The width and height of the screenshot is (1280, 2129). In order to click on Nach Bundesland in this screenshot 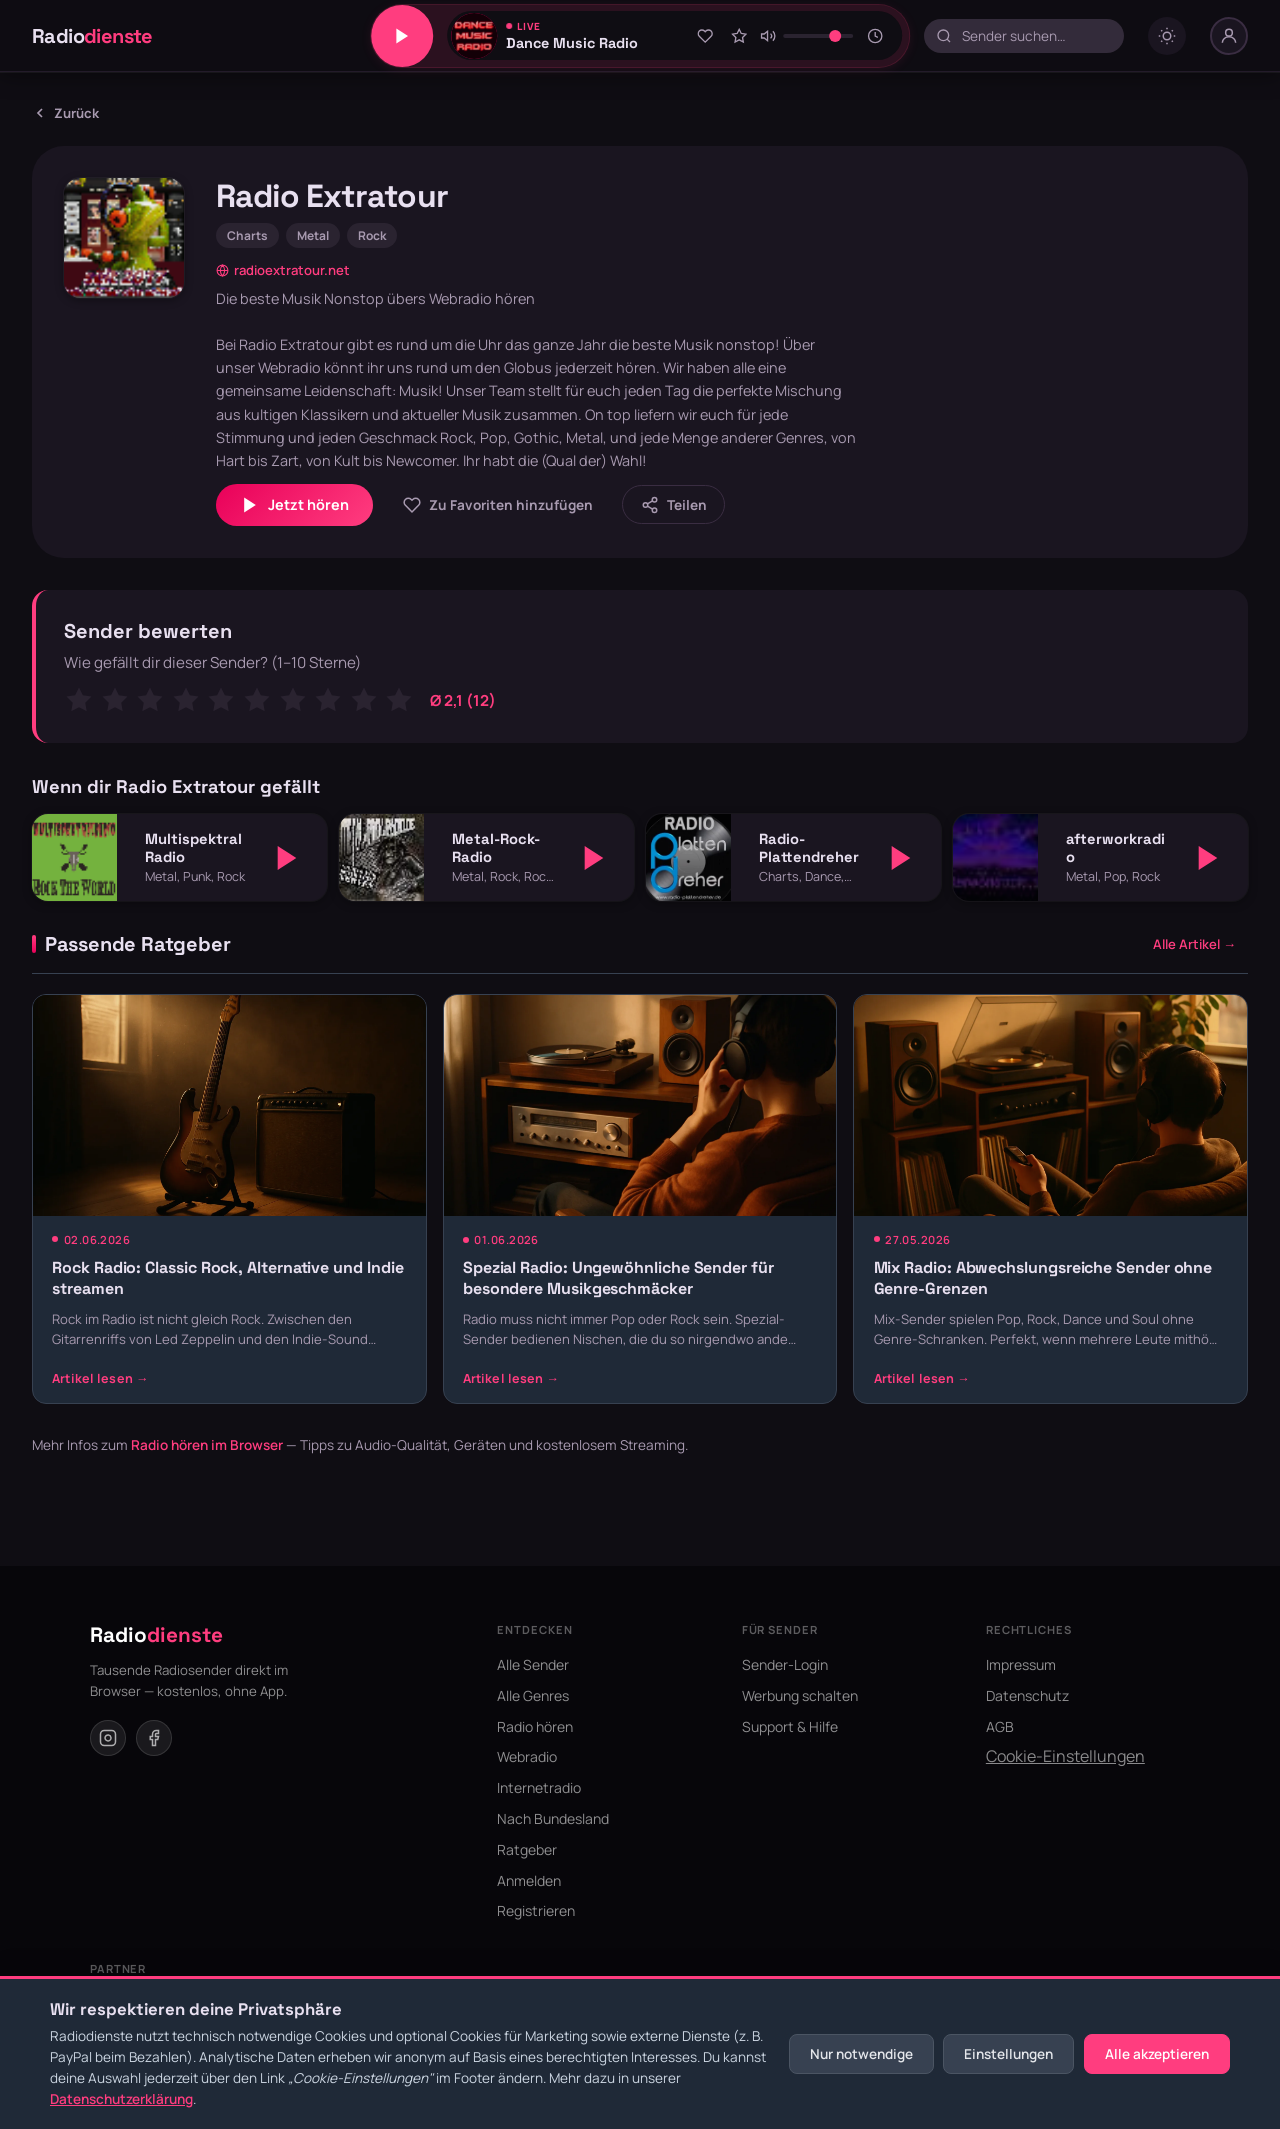, I will do `click(553, 1818)`.